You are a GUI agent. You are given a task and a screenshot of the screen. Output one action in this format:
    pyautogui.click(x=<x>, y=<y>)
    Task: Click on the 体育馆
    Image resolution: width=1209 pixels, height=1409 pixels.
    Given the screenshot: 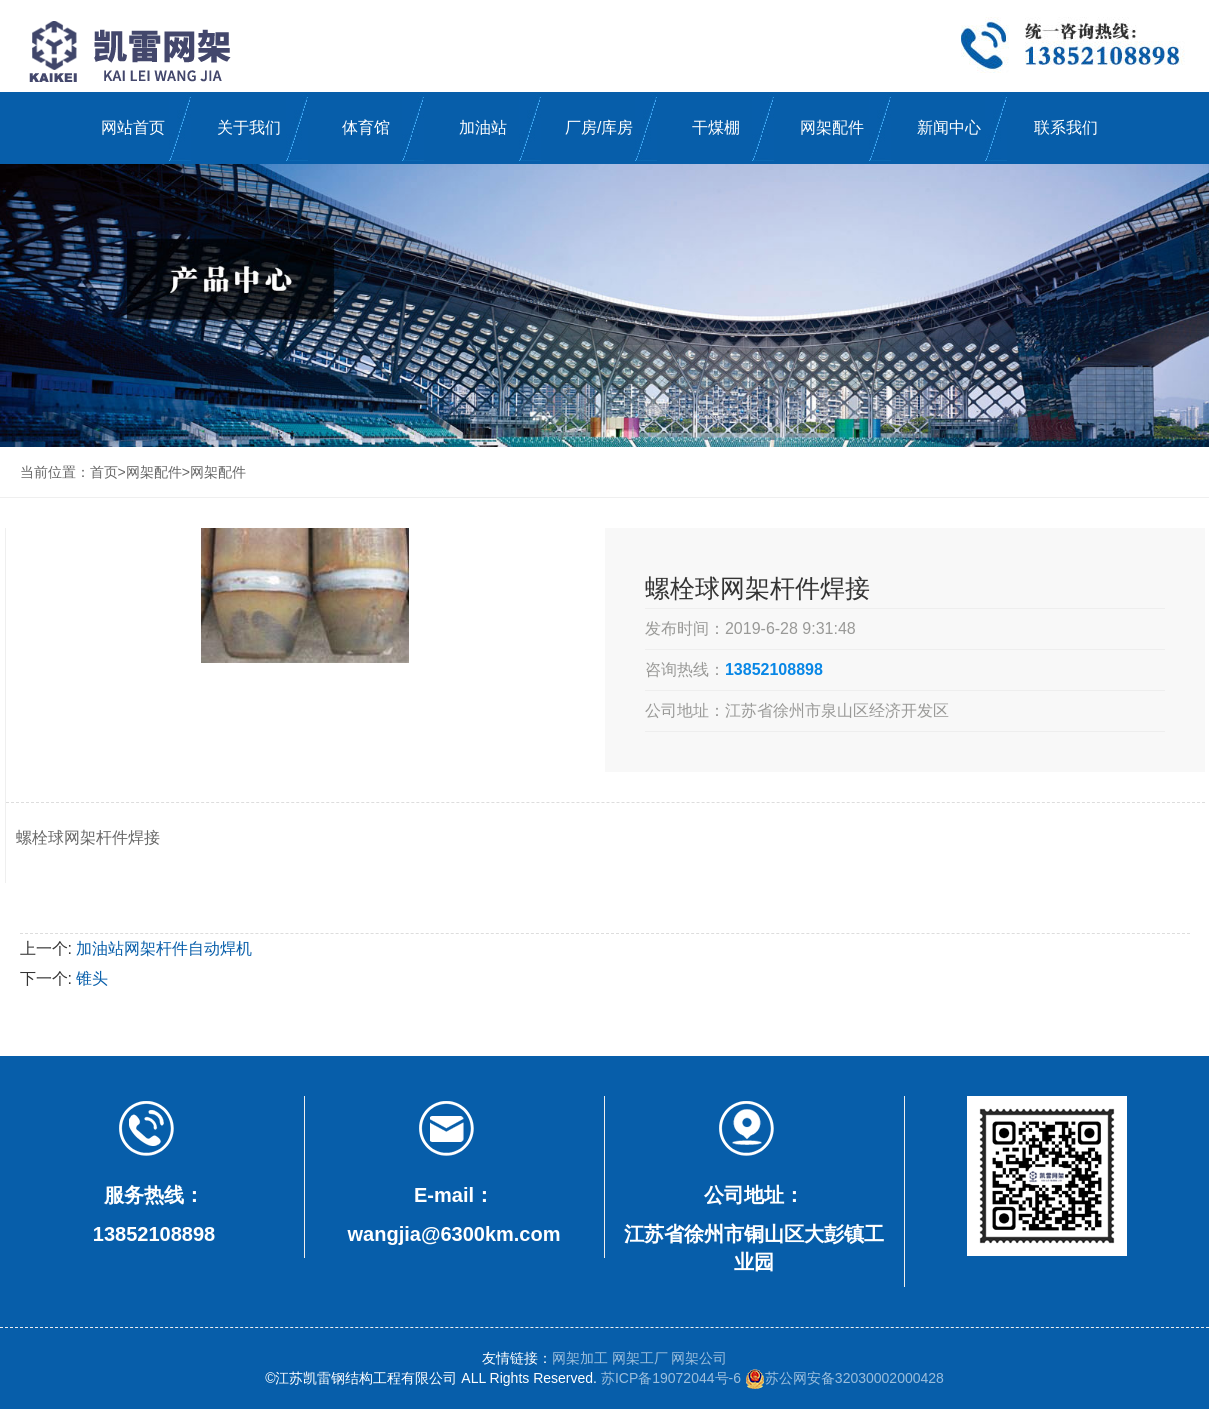 What is the action you would take?
    pyautogui.click(x=366, y=127)
    